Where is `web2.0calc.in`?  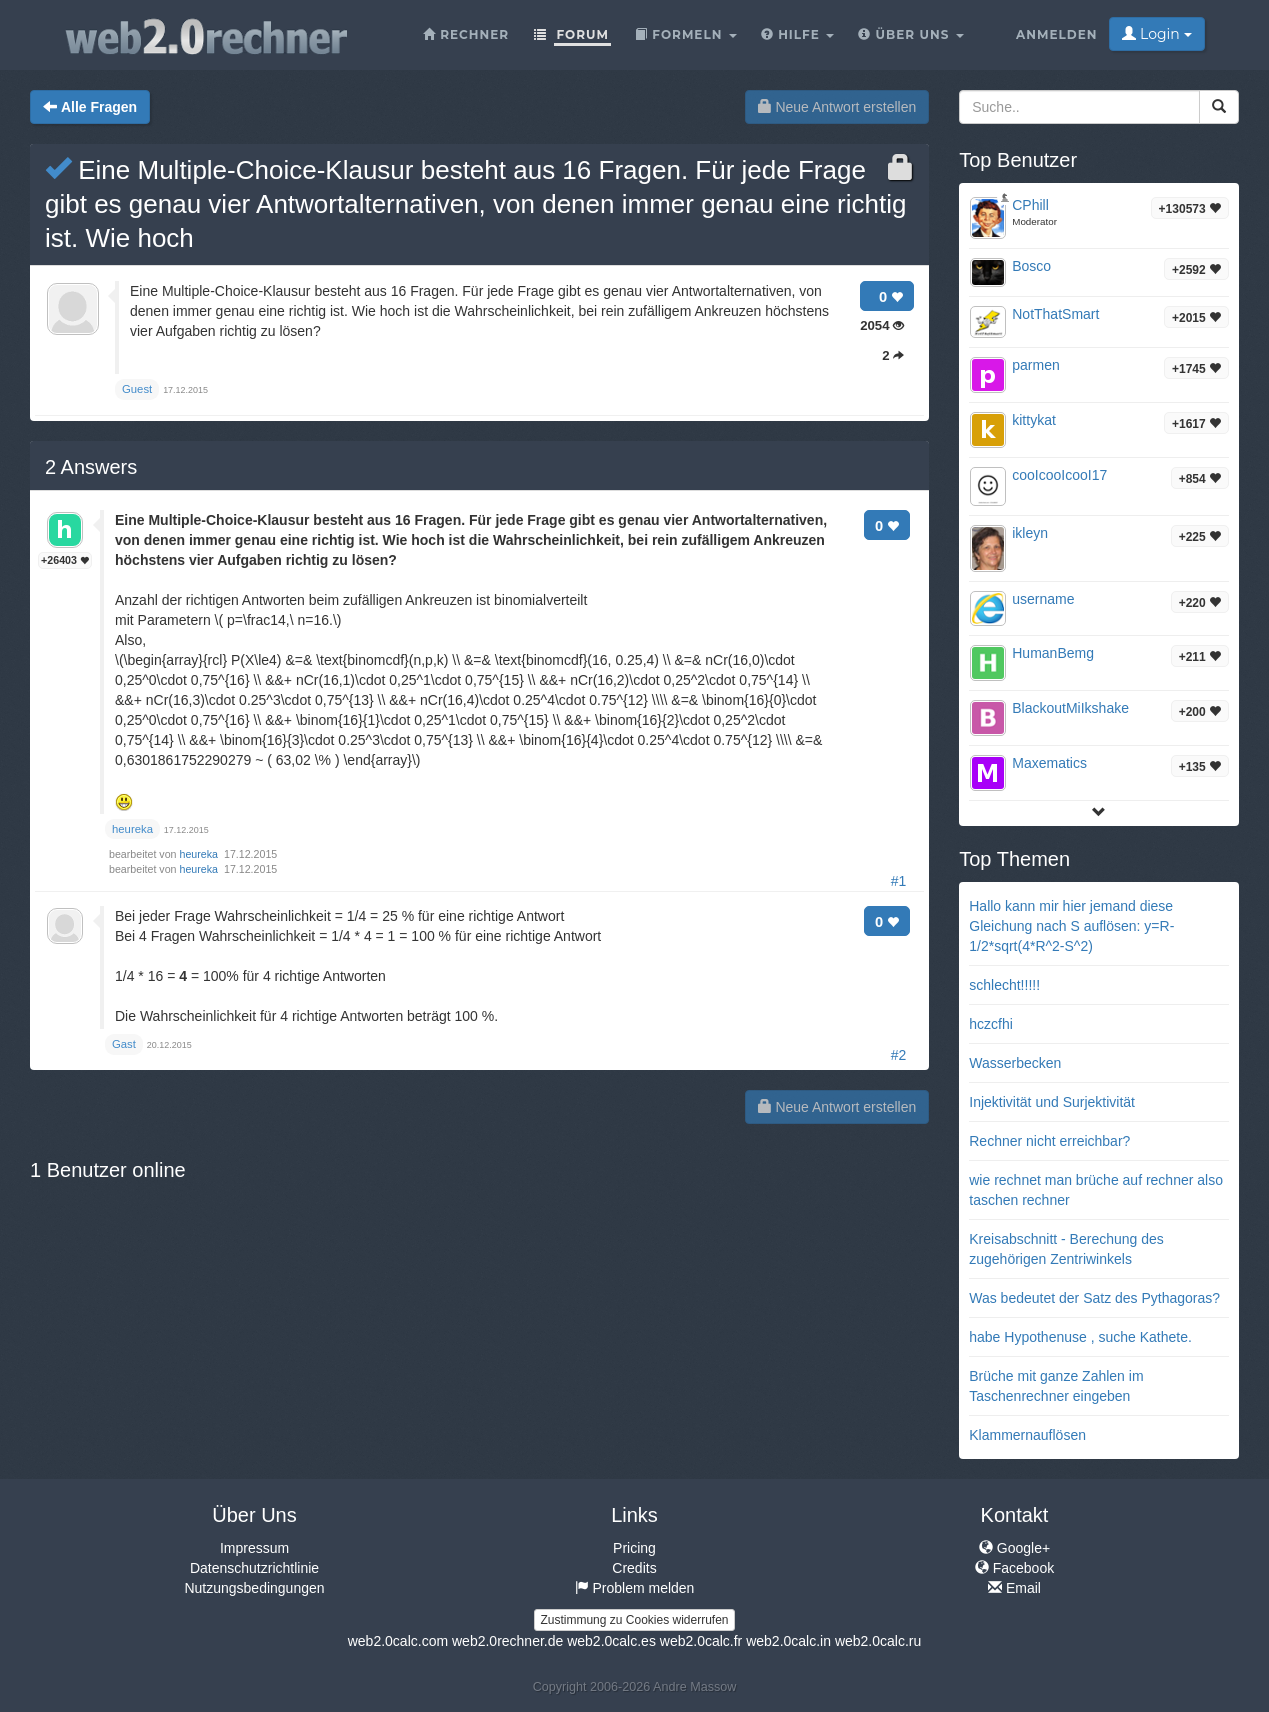
web2.0calc.in is located at coordinates (788, 1641).